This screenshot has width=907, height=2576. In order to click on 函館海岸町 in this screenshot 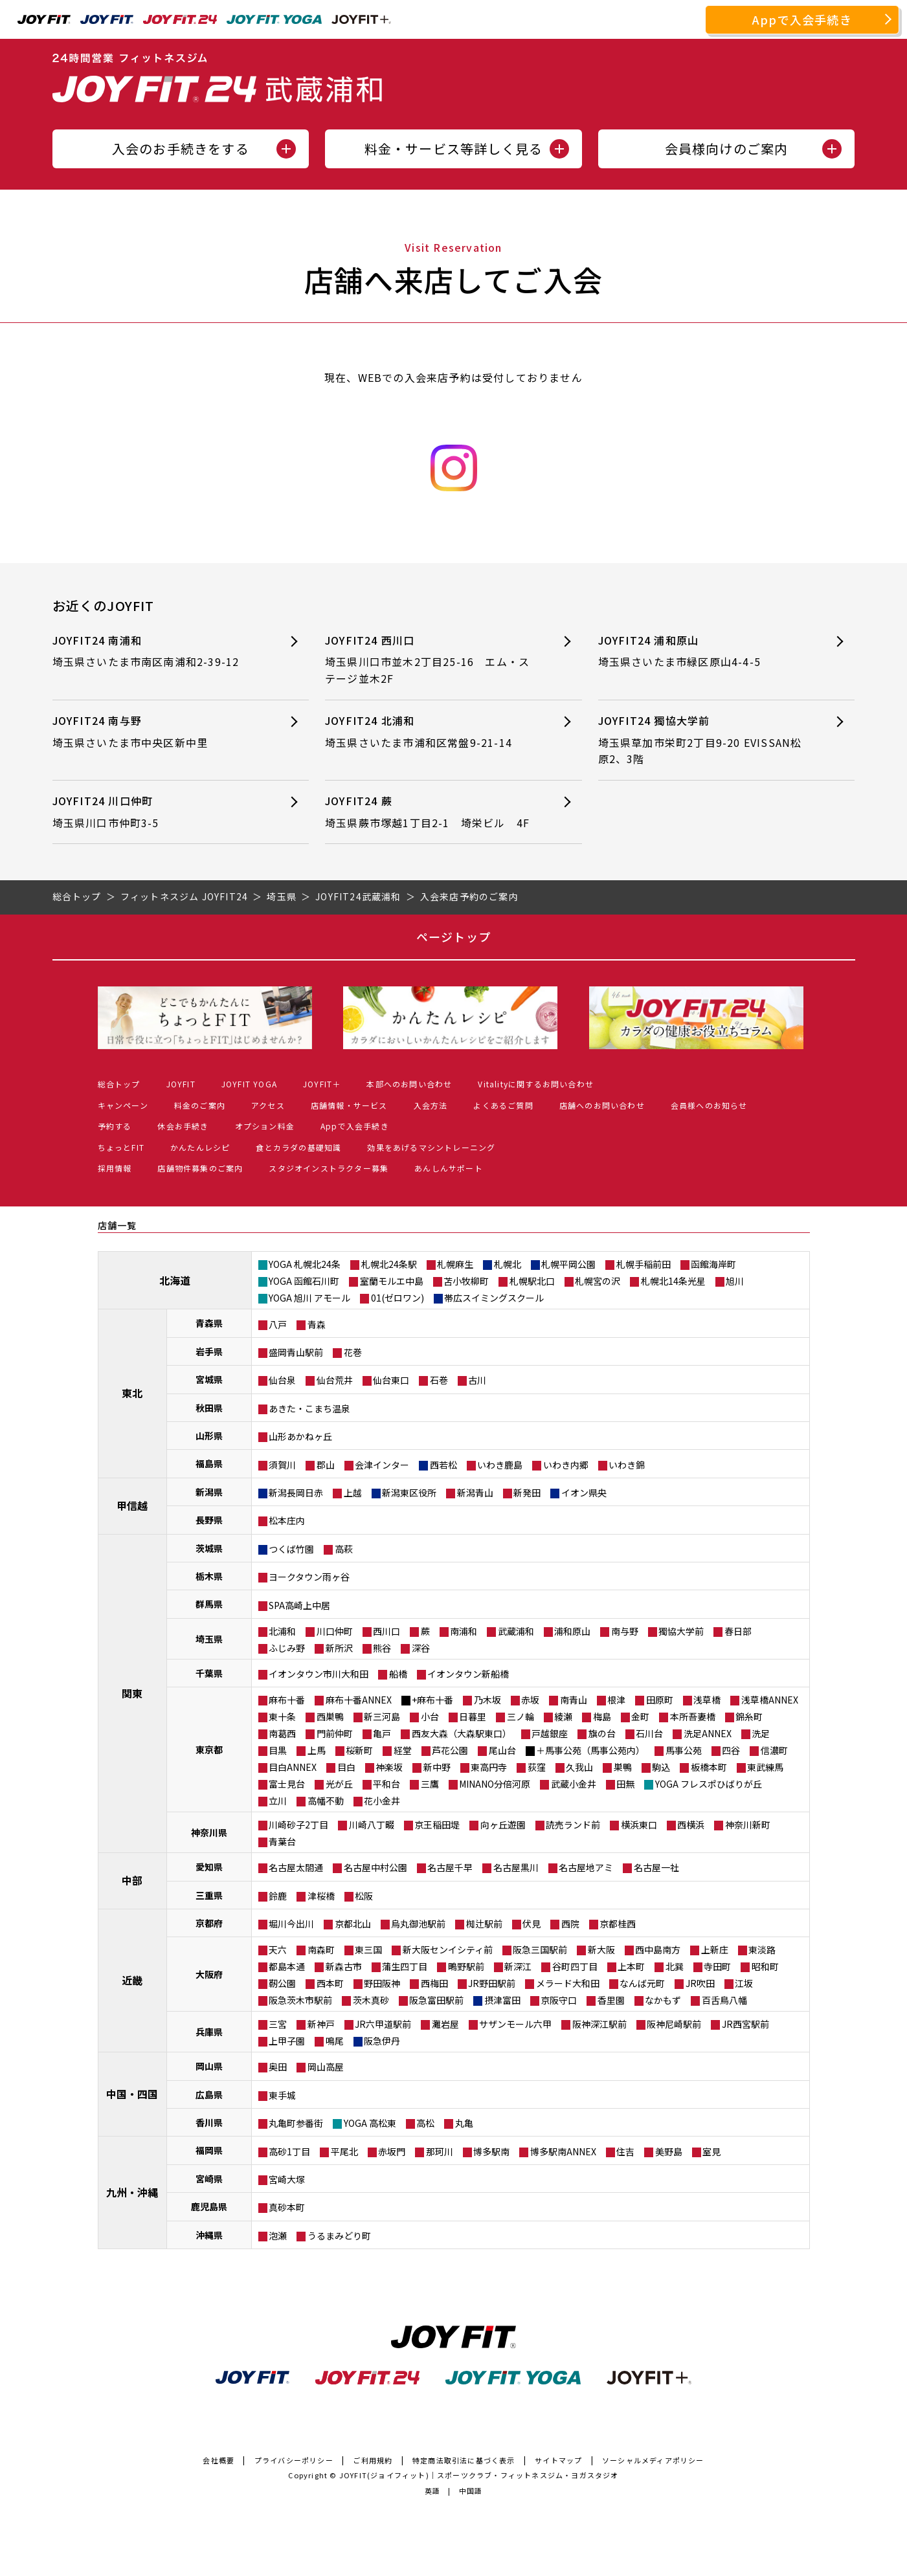, I will do `click(713, 1264)`.